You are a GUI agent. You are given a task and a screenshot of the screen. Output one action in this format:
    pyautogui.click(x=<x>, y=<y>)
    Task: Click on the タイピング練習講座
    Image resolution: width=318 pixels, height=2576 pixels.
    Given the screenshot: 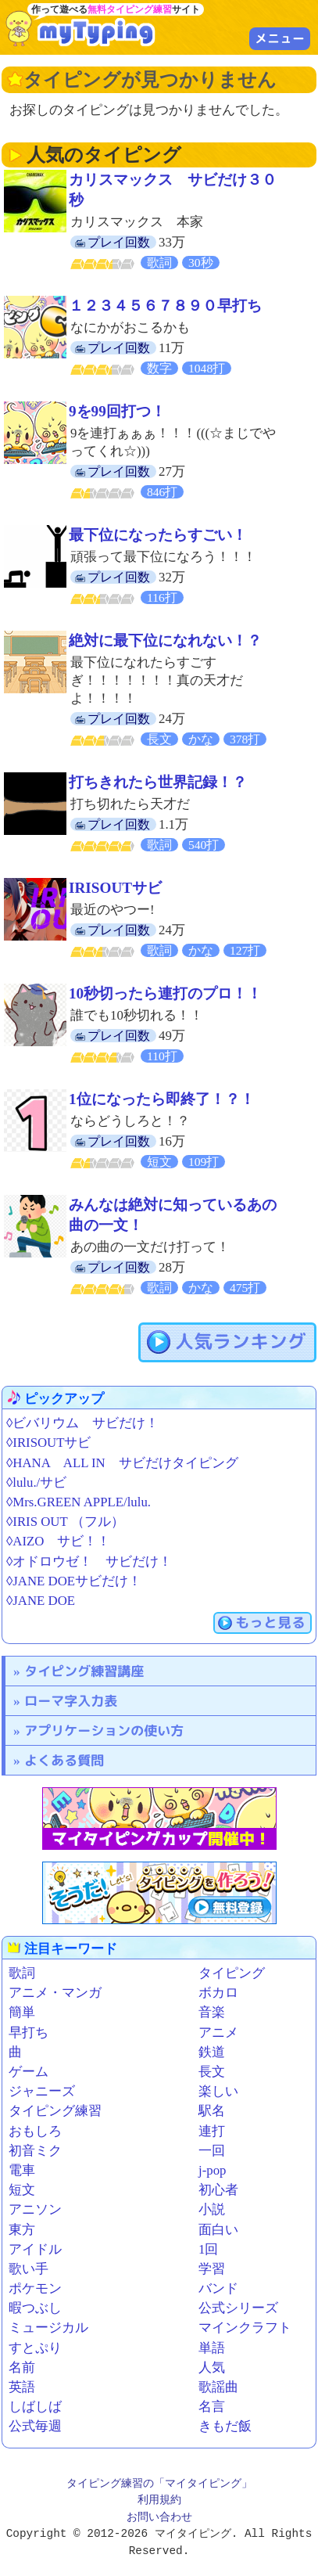 What is the action you would take?
    pyautogui.click(x=84, y=1671)
    